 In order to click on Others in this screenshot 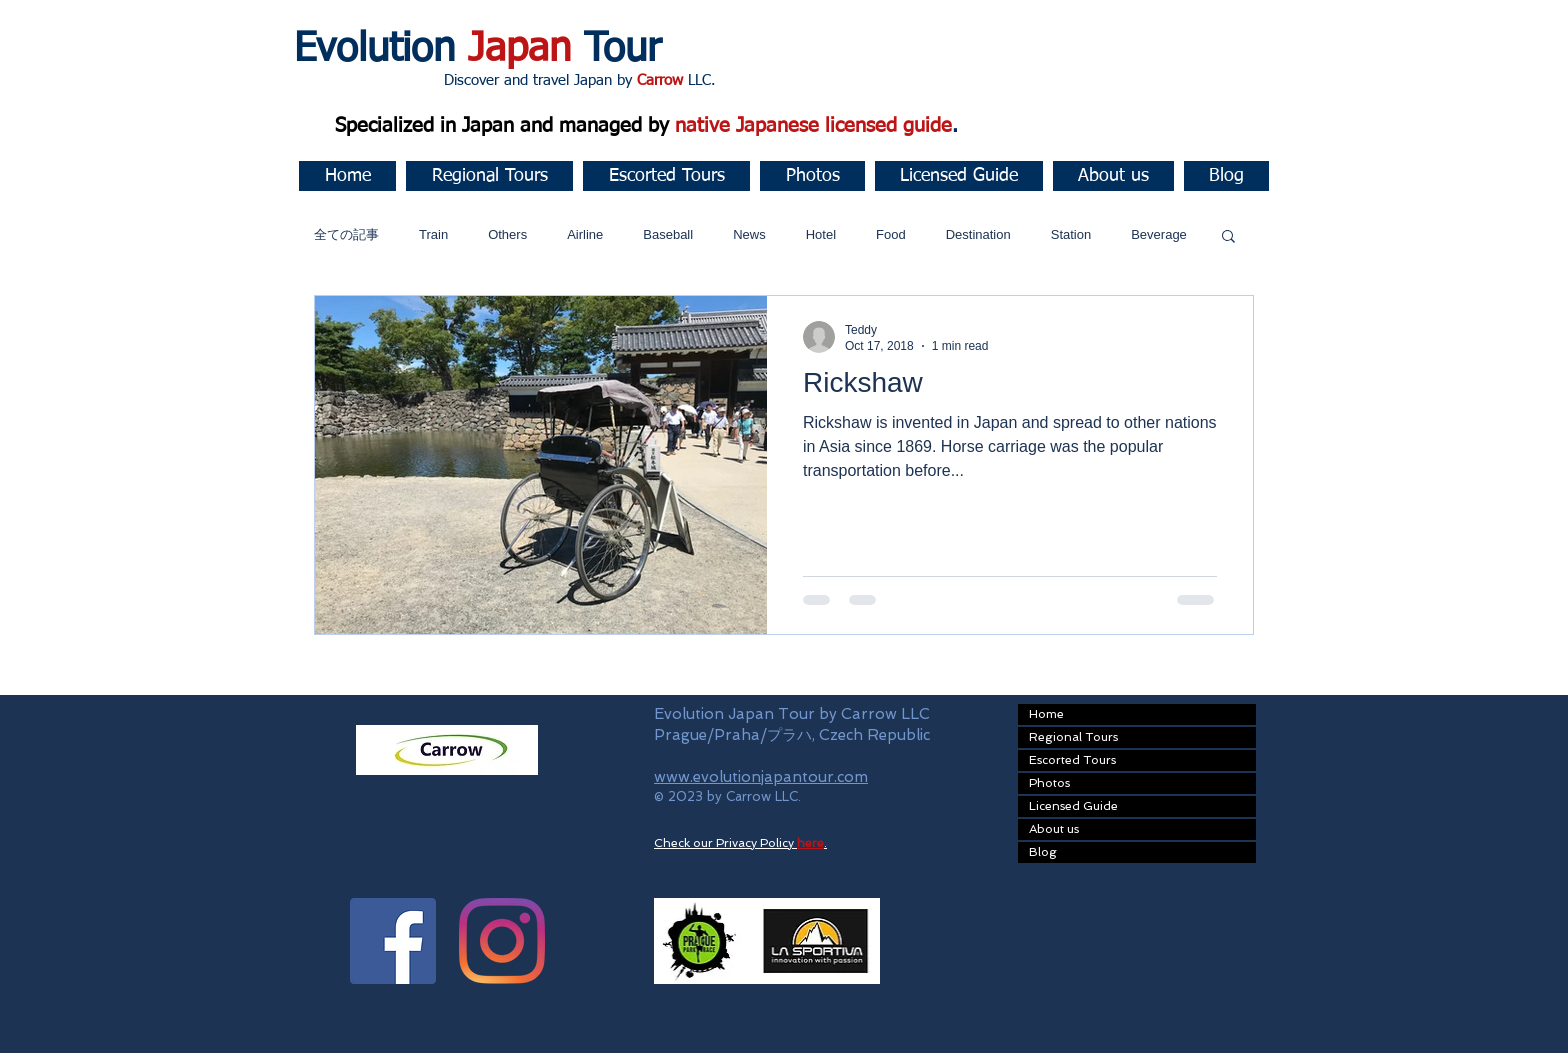, I will do `click(507, 234)`.